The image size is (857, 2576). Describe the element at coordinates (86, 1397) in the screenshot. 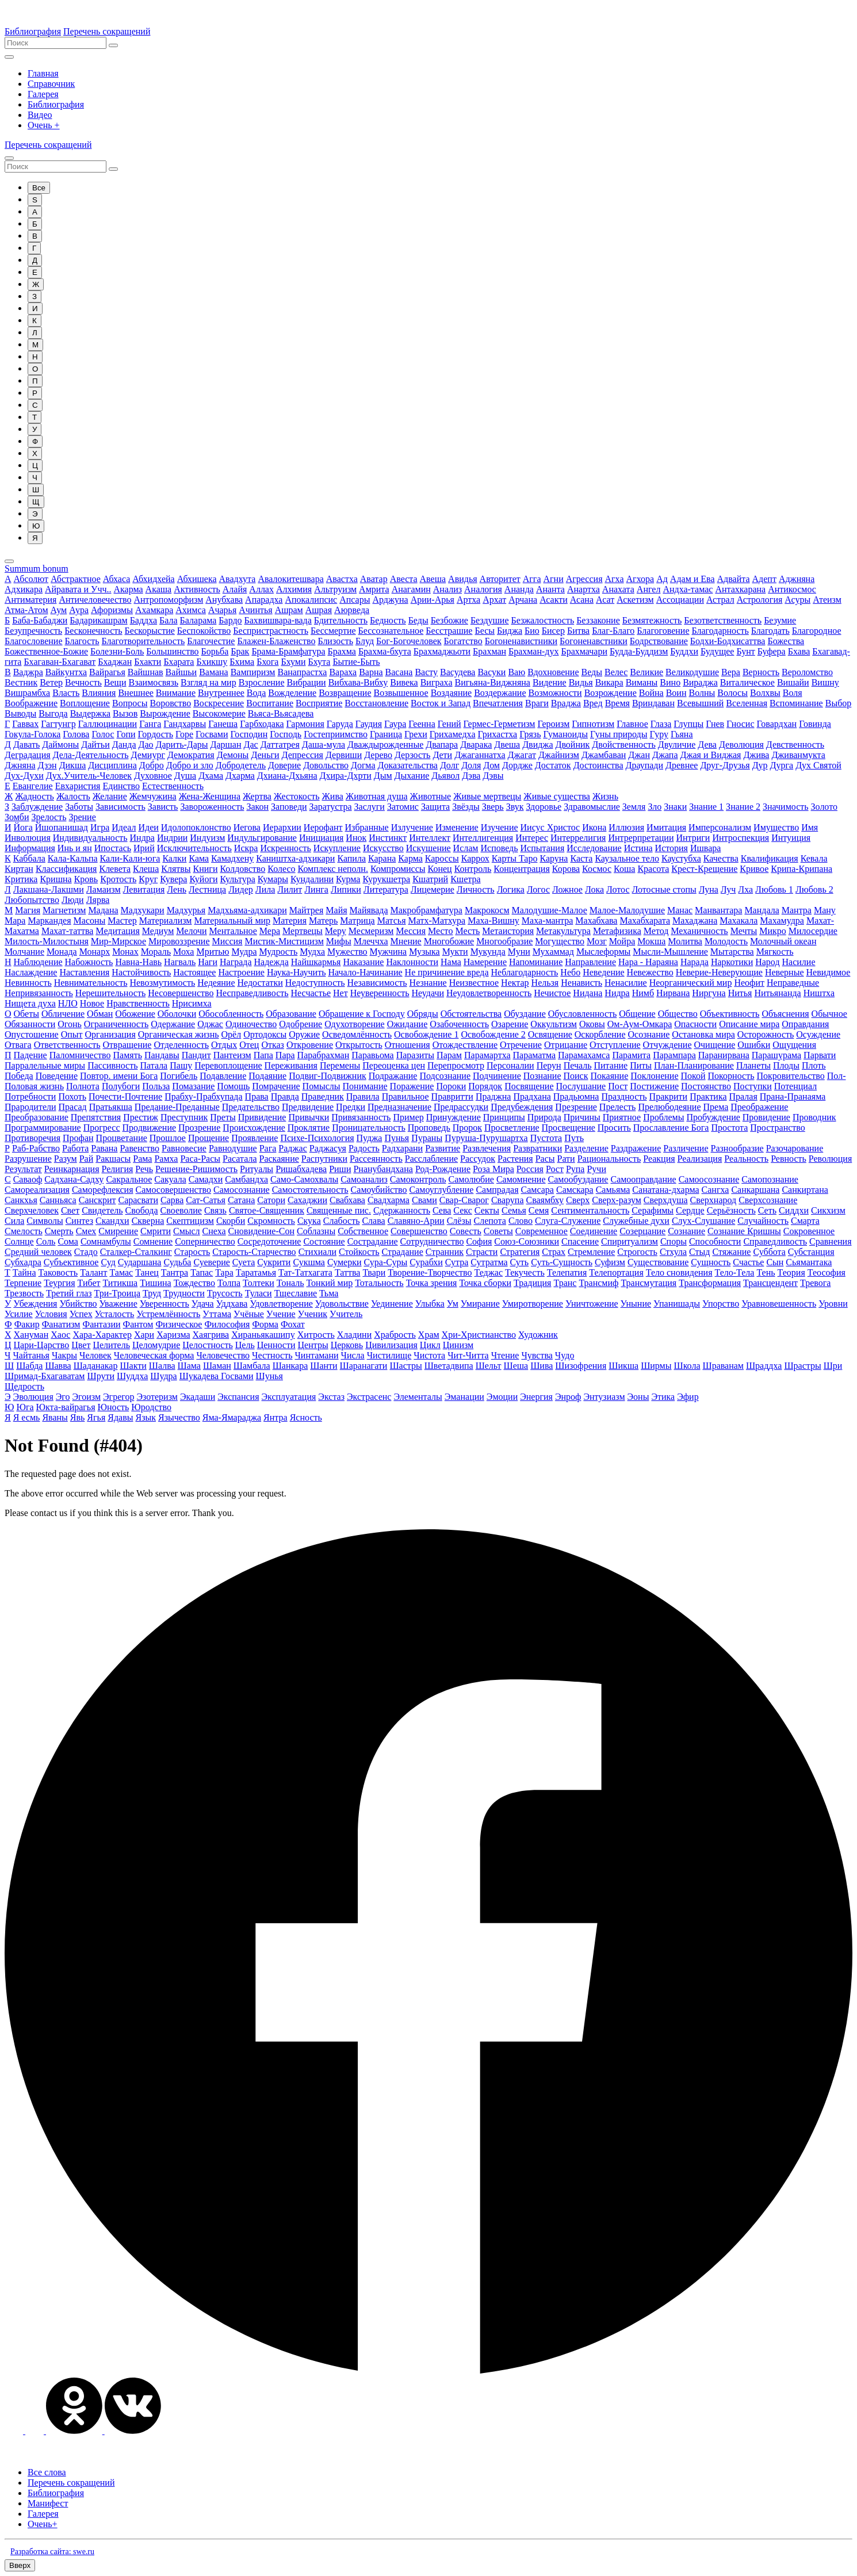

I see `Эгоизм` at that location.